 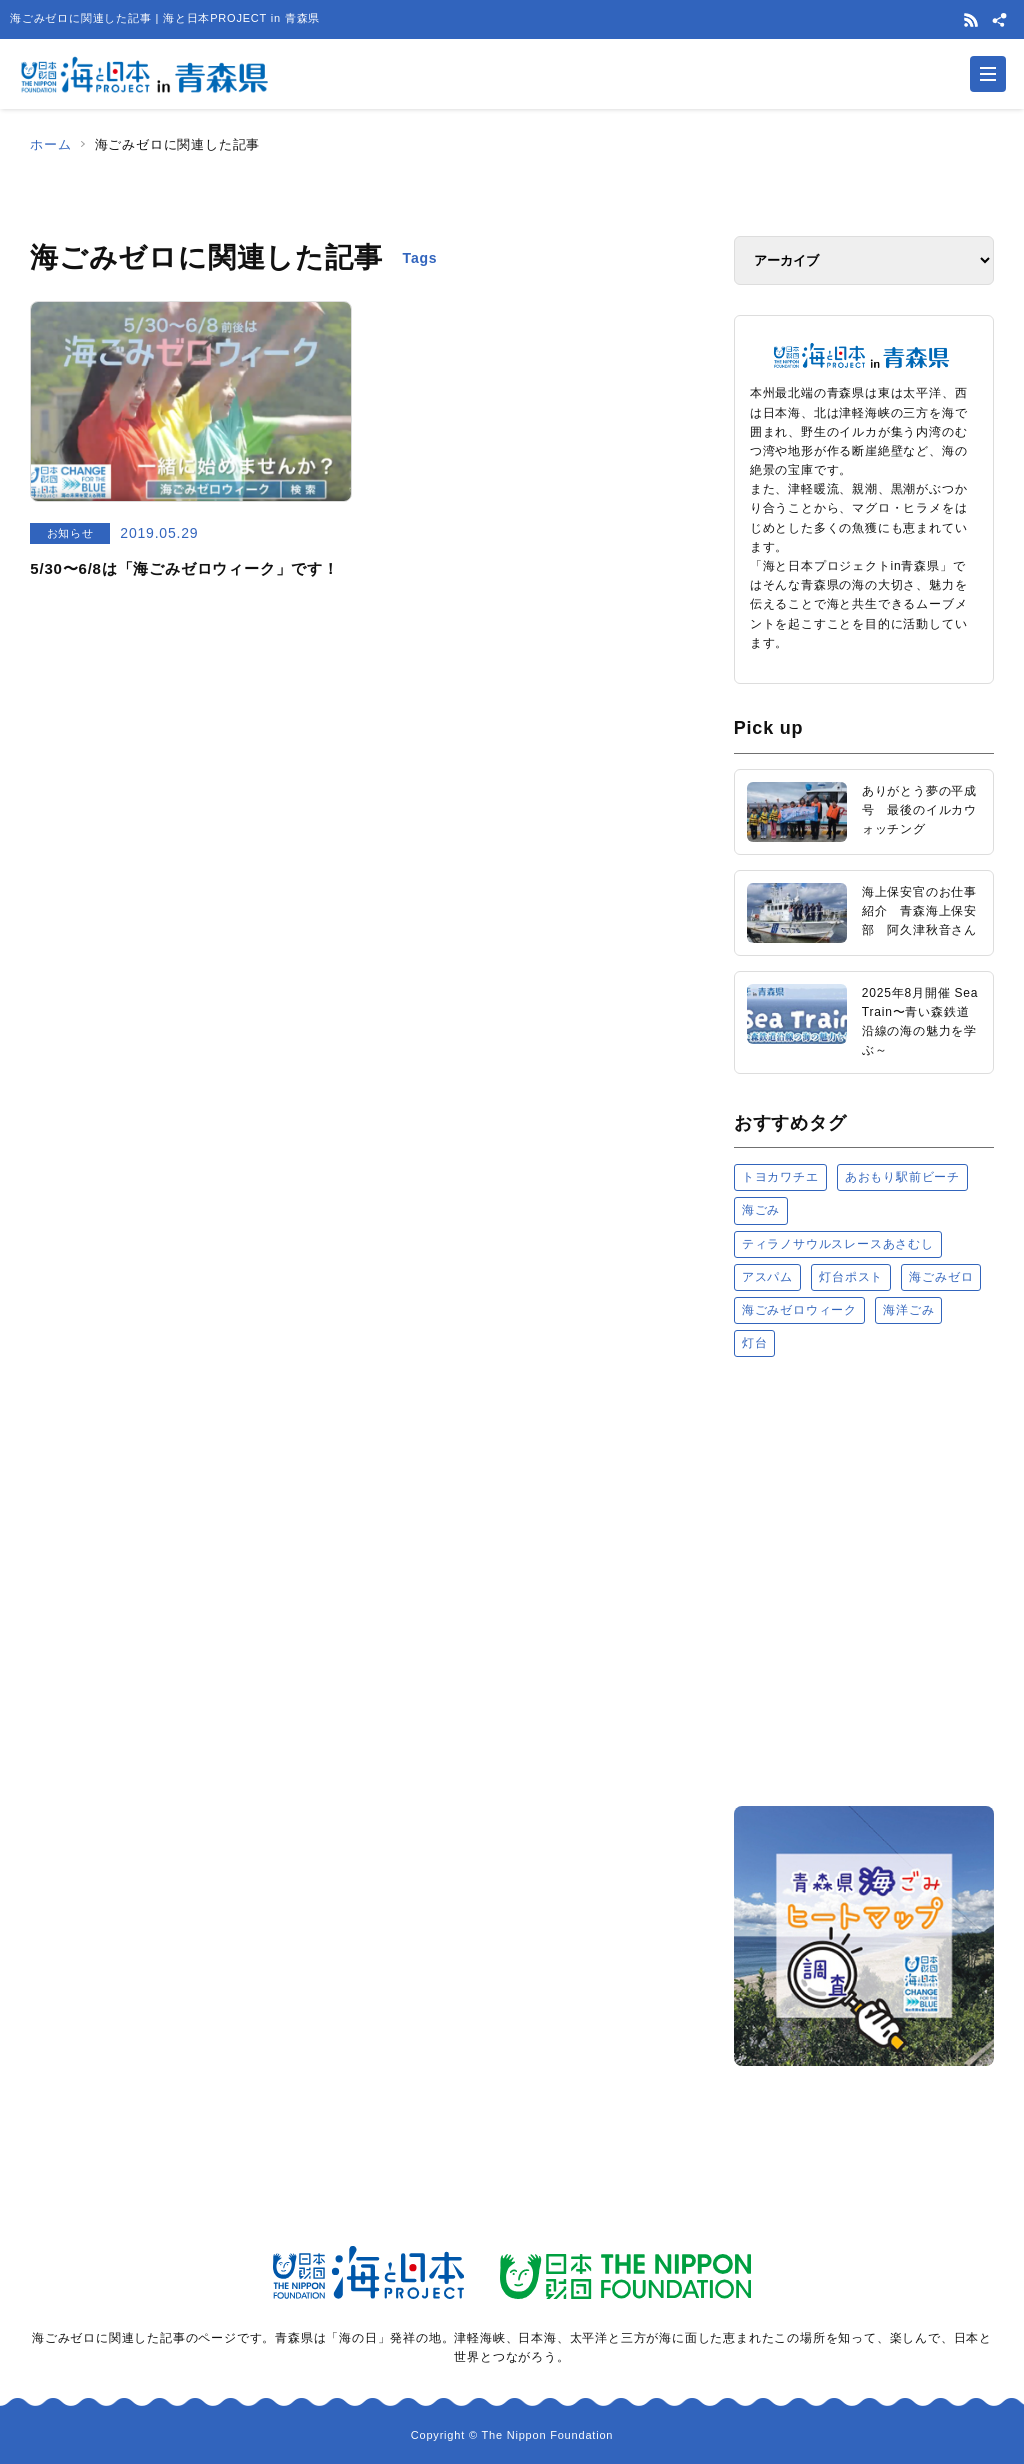 What do you see at coordinates (902, 1177) in the screenshot?
I see `あおもり駅前ビーチ` at bounding box center [902, 1177].